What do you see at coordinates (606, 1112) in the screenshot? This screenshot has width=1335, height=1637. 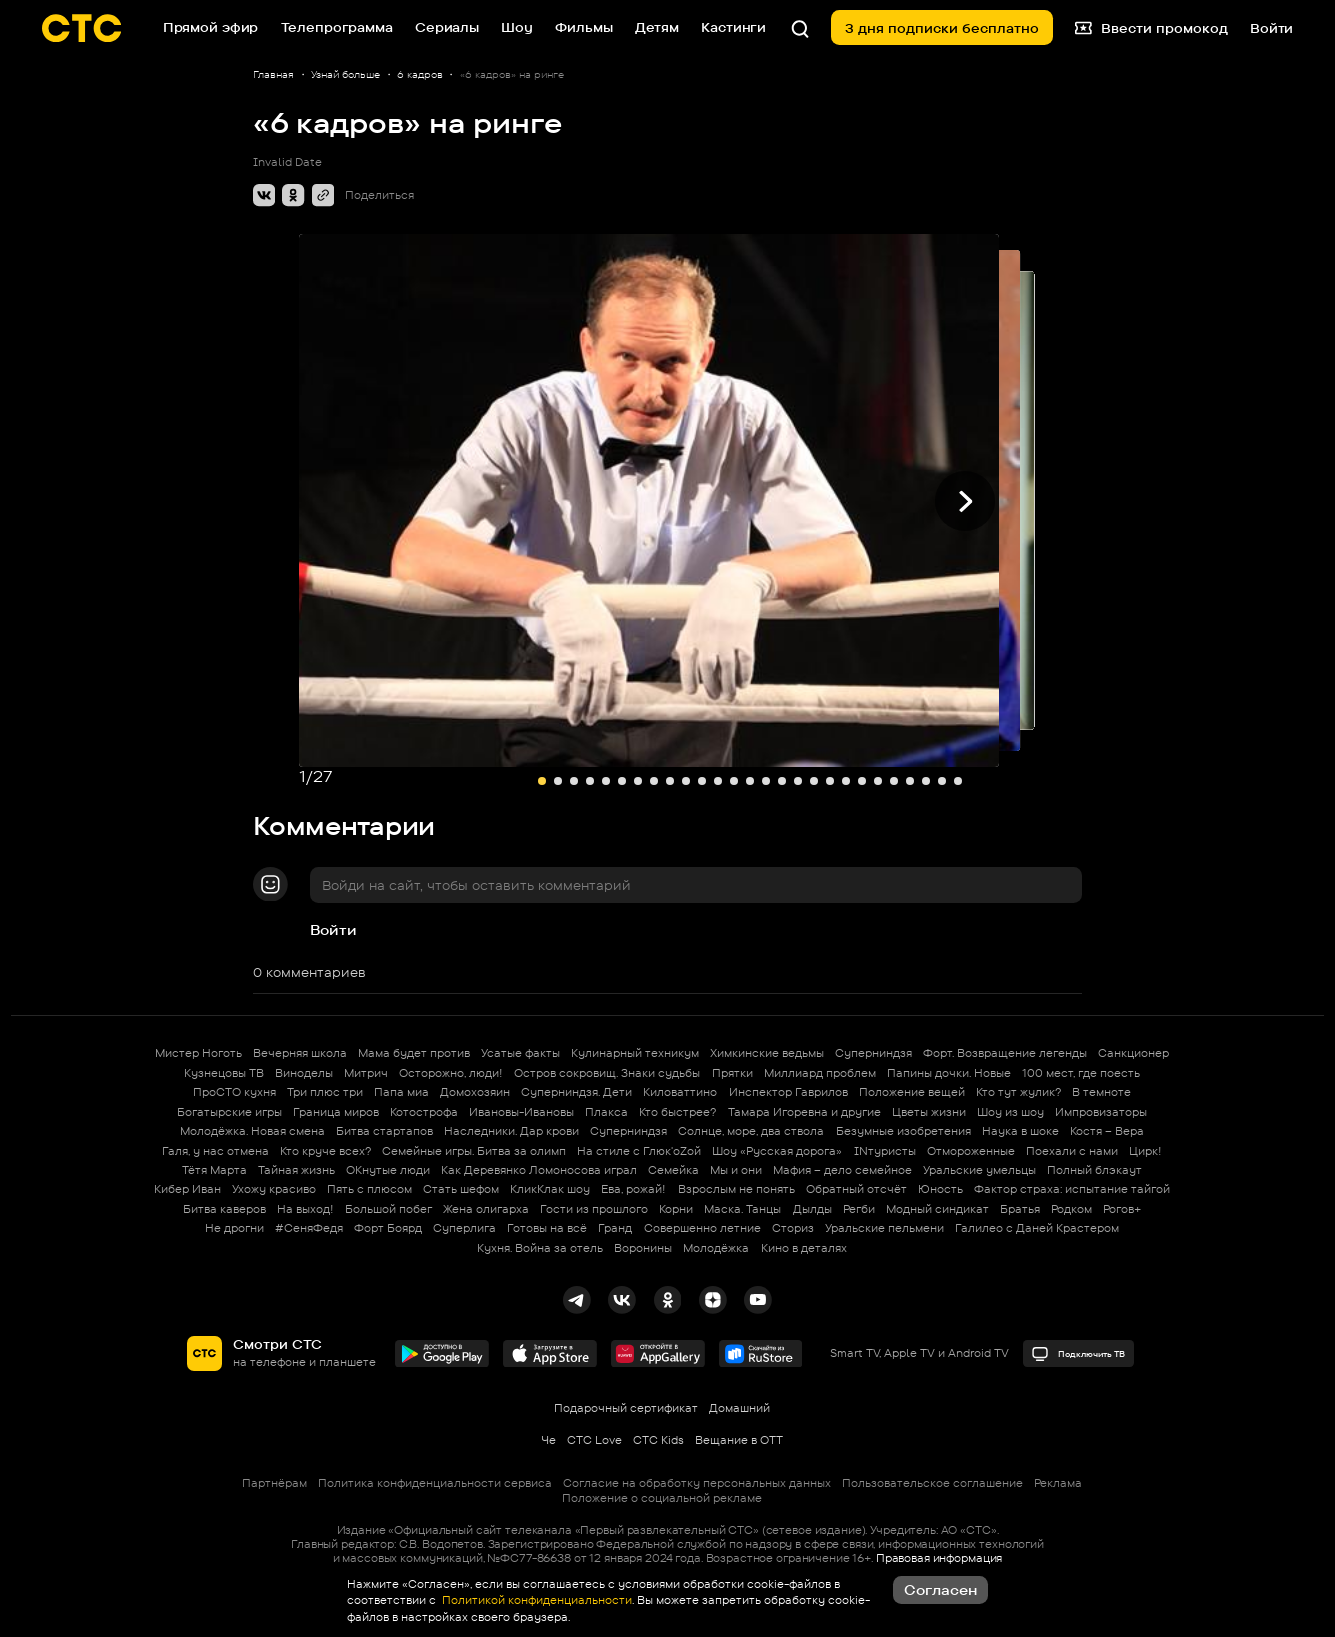 I see `Плакса` at bounding box center [606, 1112].